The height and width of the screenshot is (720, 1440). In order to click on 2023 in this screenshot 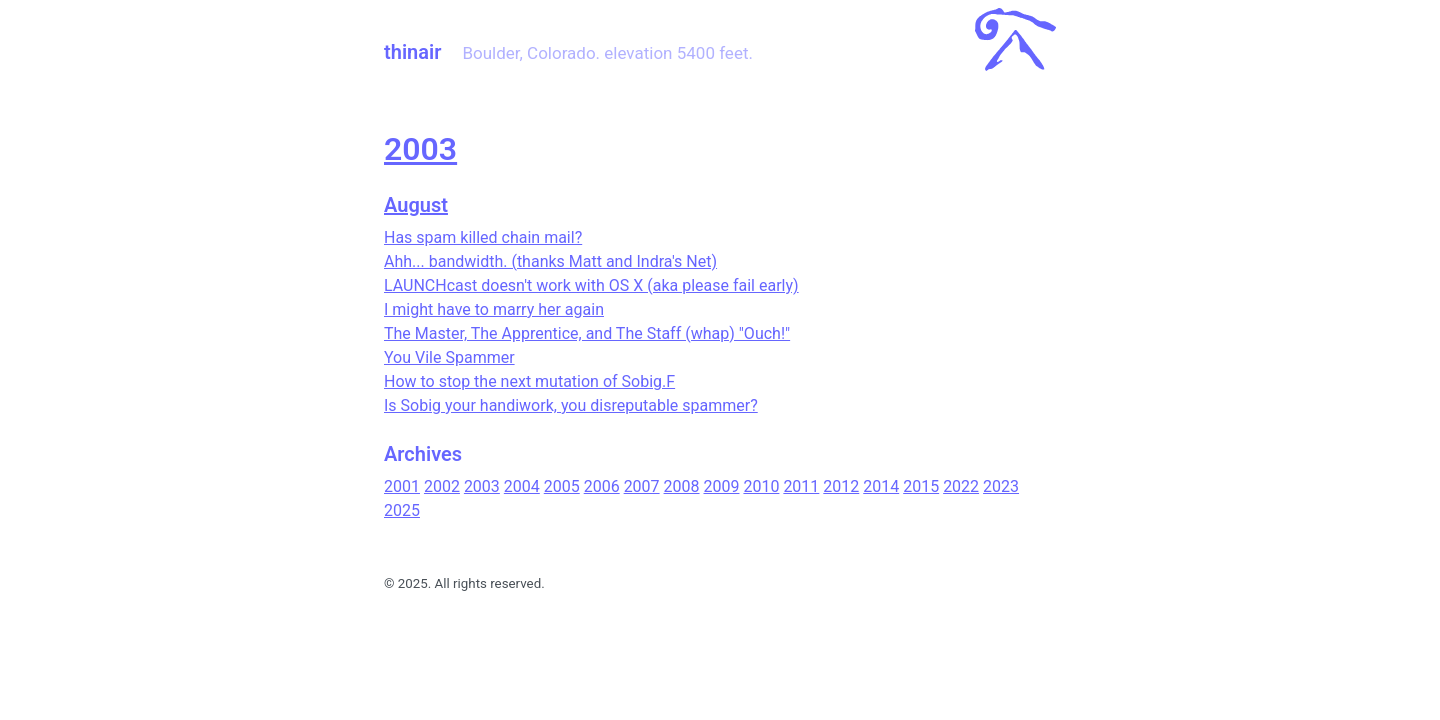, I will do `click(1001, 486)`.